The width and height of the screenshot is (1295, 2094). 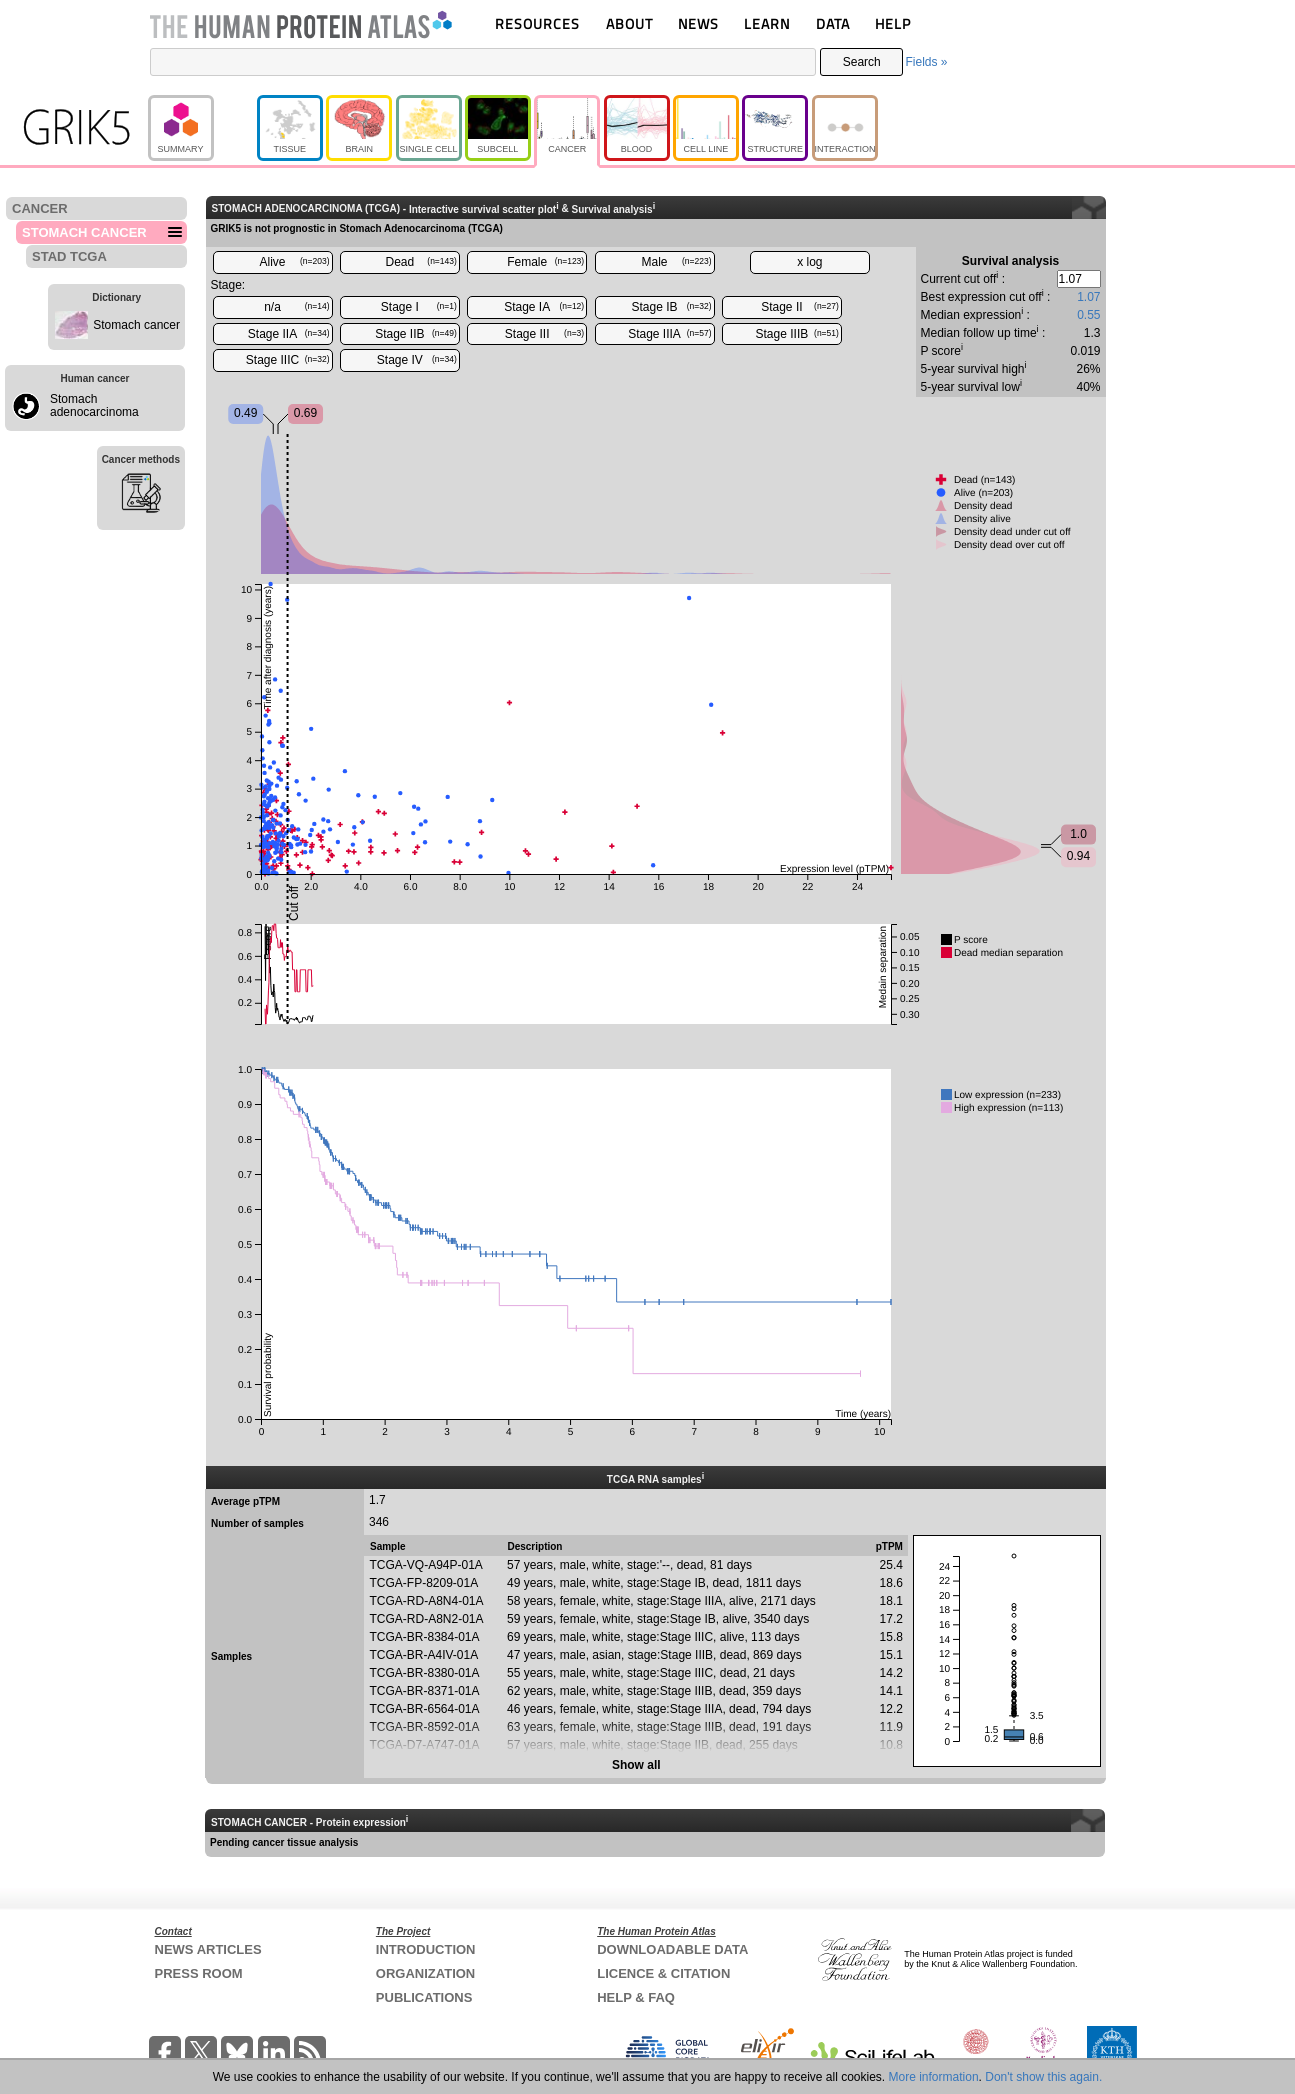 What do you see at coordinates (672, 1949) in the screenshot?
I see `DOWNLOADABLE DATA` at bounding box center [672, 1949].